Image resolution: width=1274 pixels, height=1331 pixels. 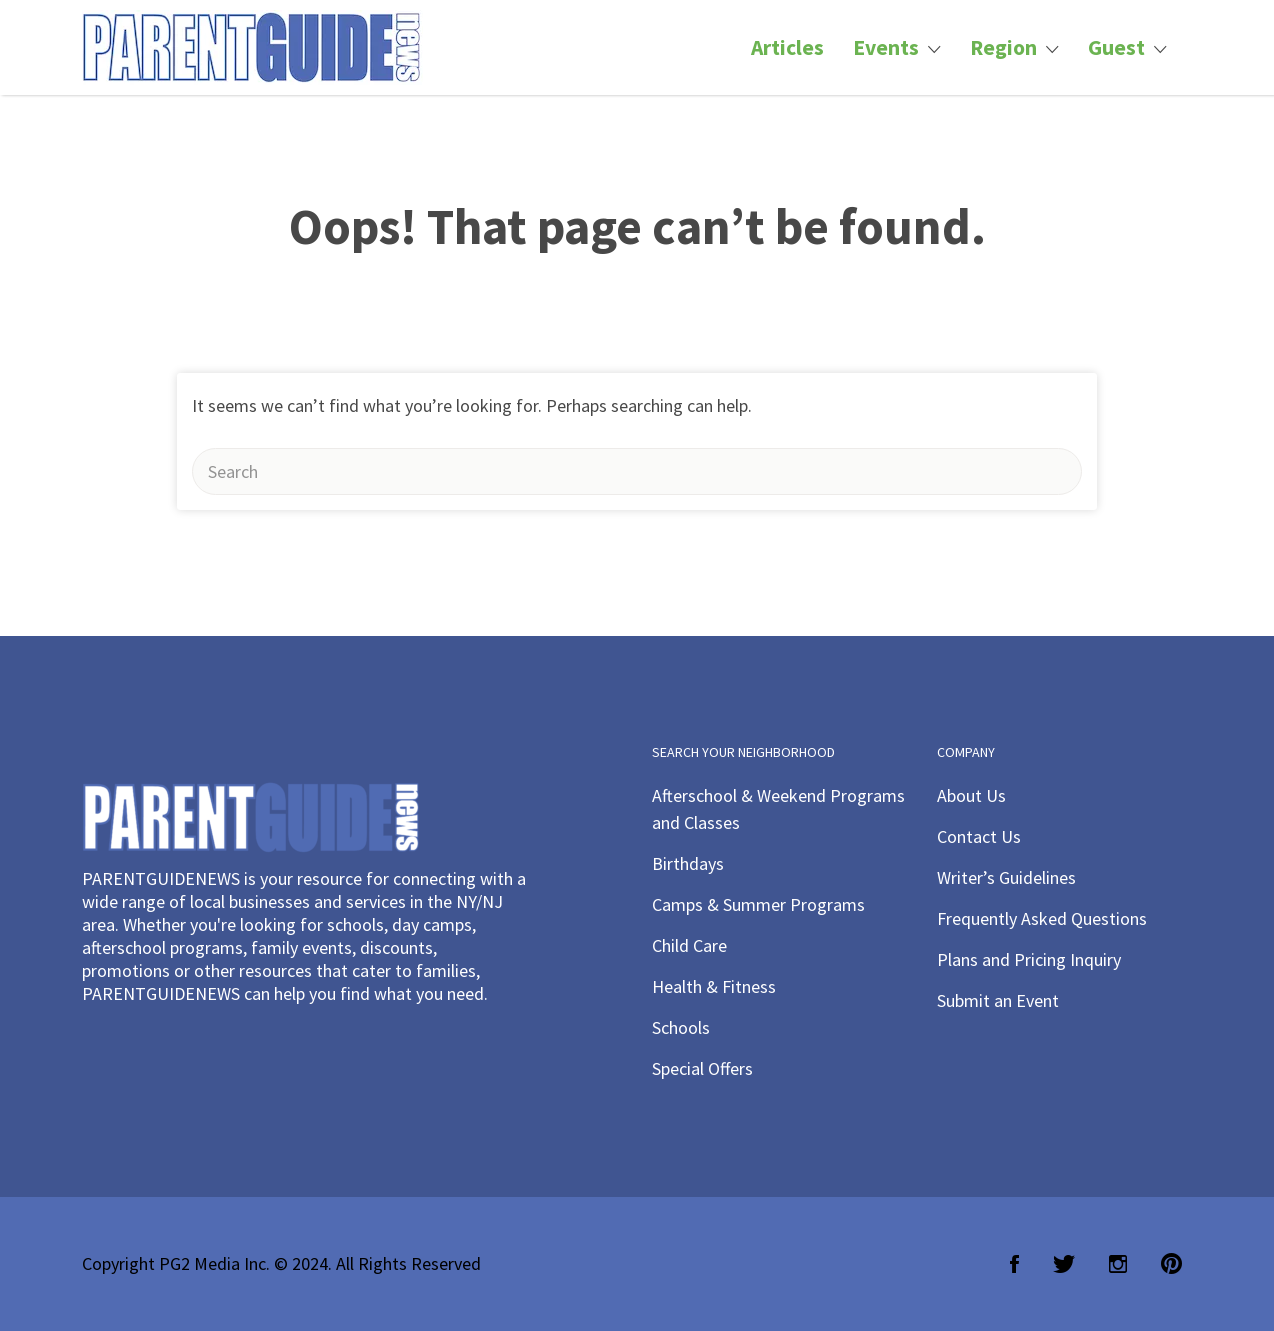 What do you see at coordinates (1064, 1264) in the screenshot?
I see `Twitter` at bounding box center [1064, 1264].